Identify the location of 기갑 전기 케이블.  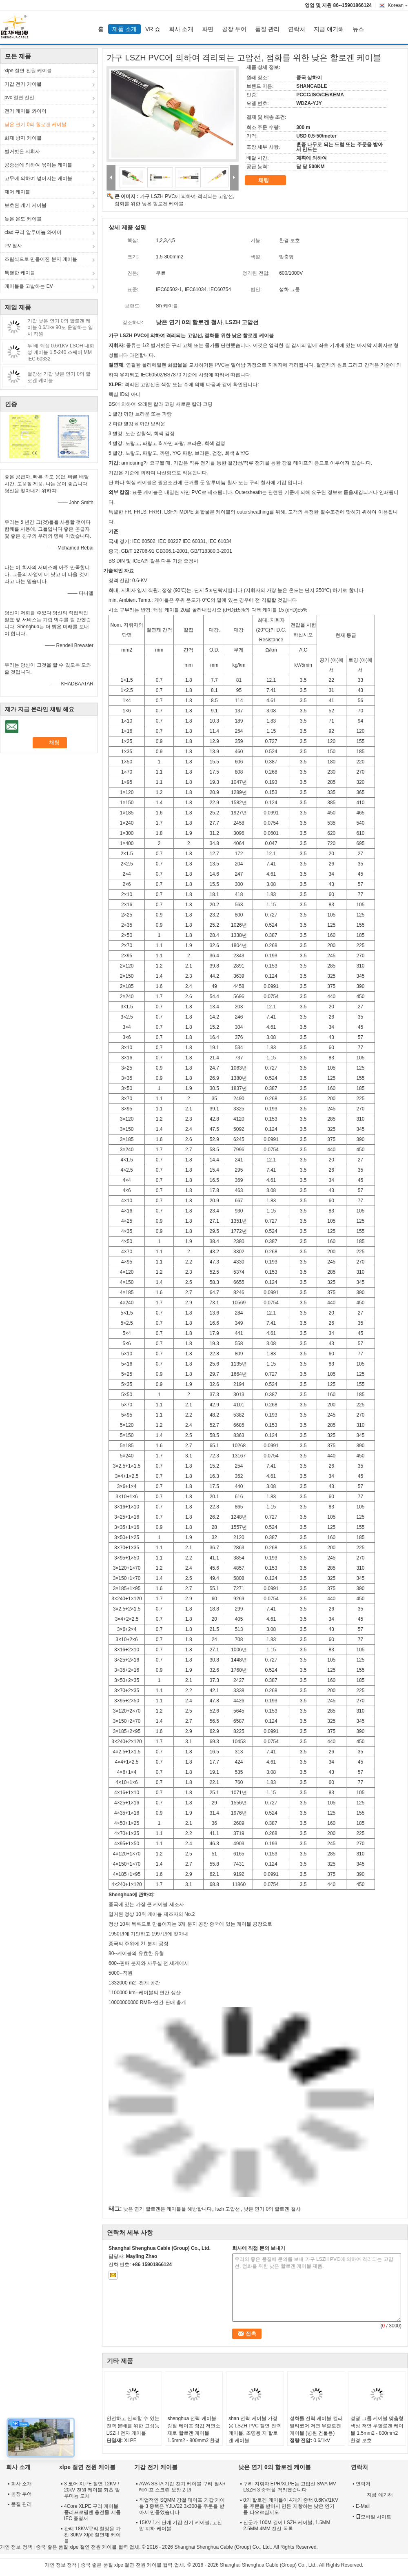
(23, 84).